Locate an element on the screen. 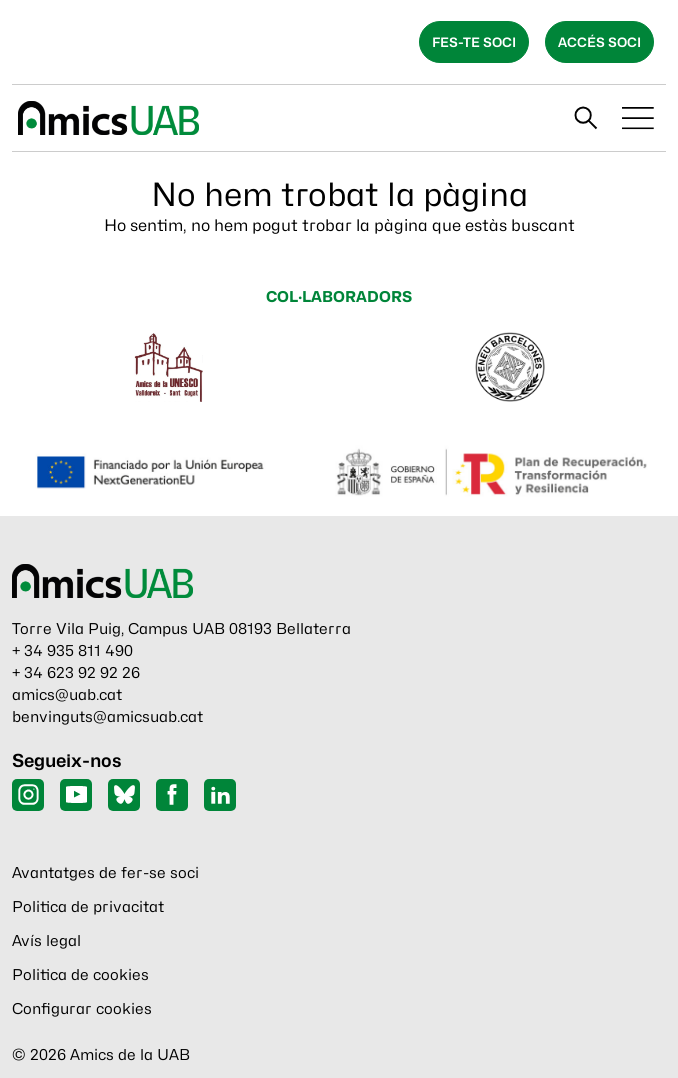 The image size is (678, 1078). Accés soci is located at coordinates (599, 42).